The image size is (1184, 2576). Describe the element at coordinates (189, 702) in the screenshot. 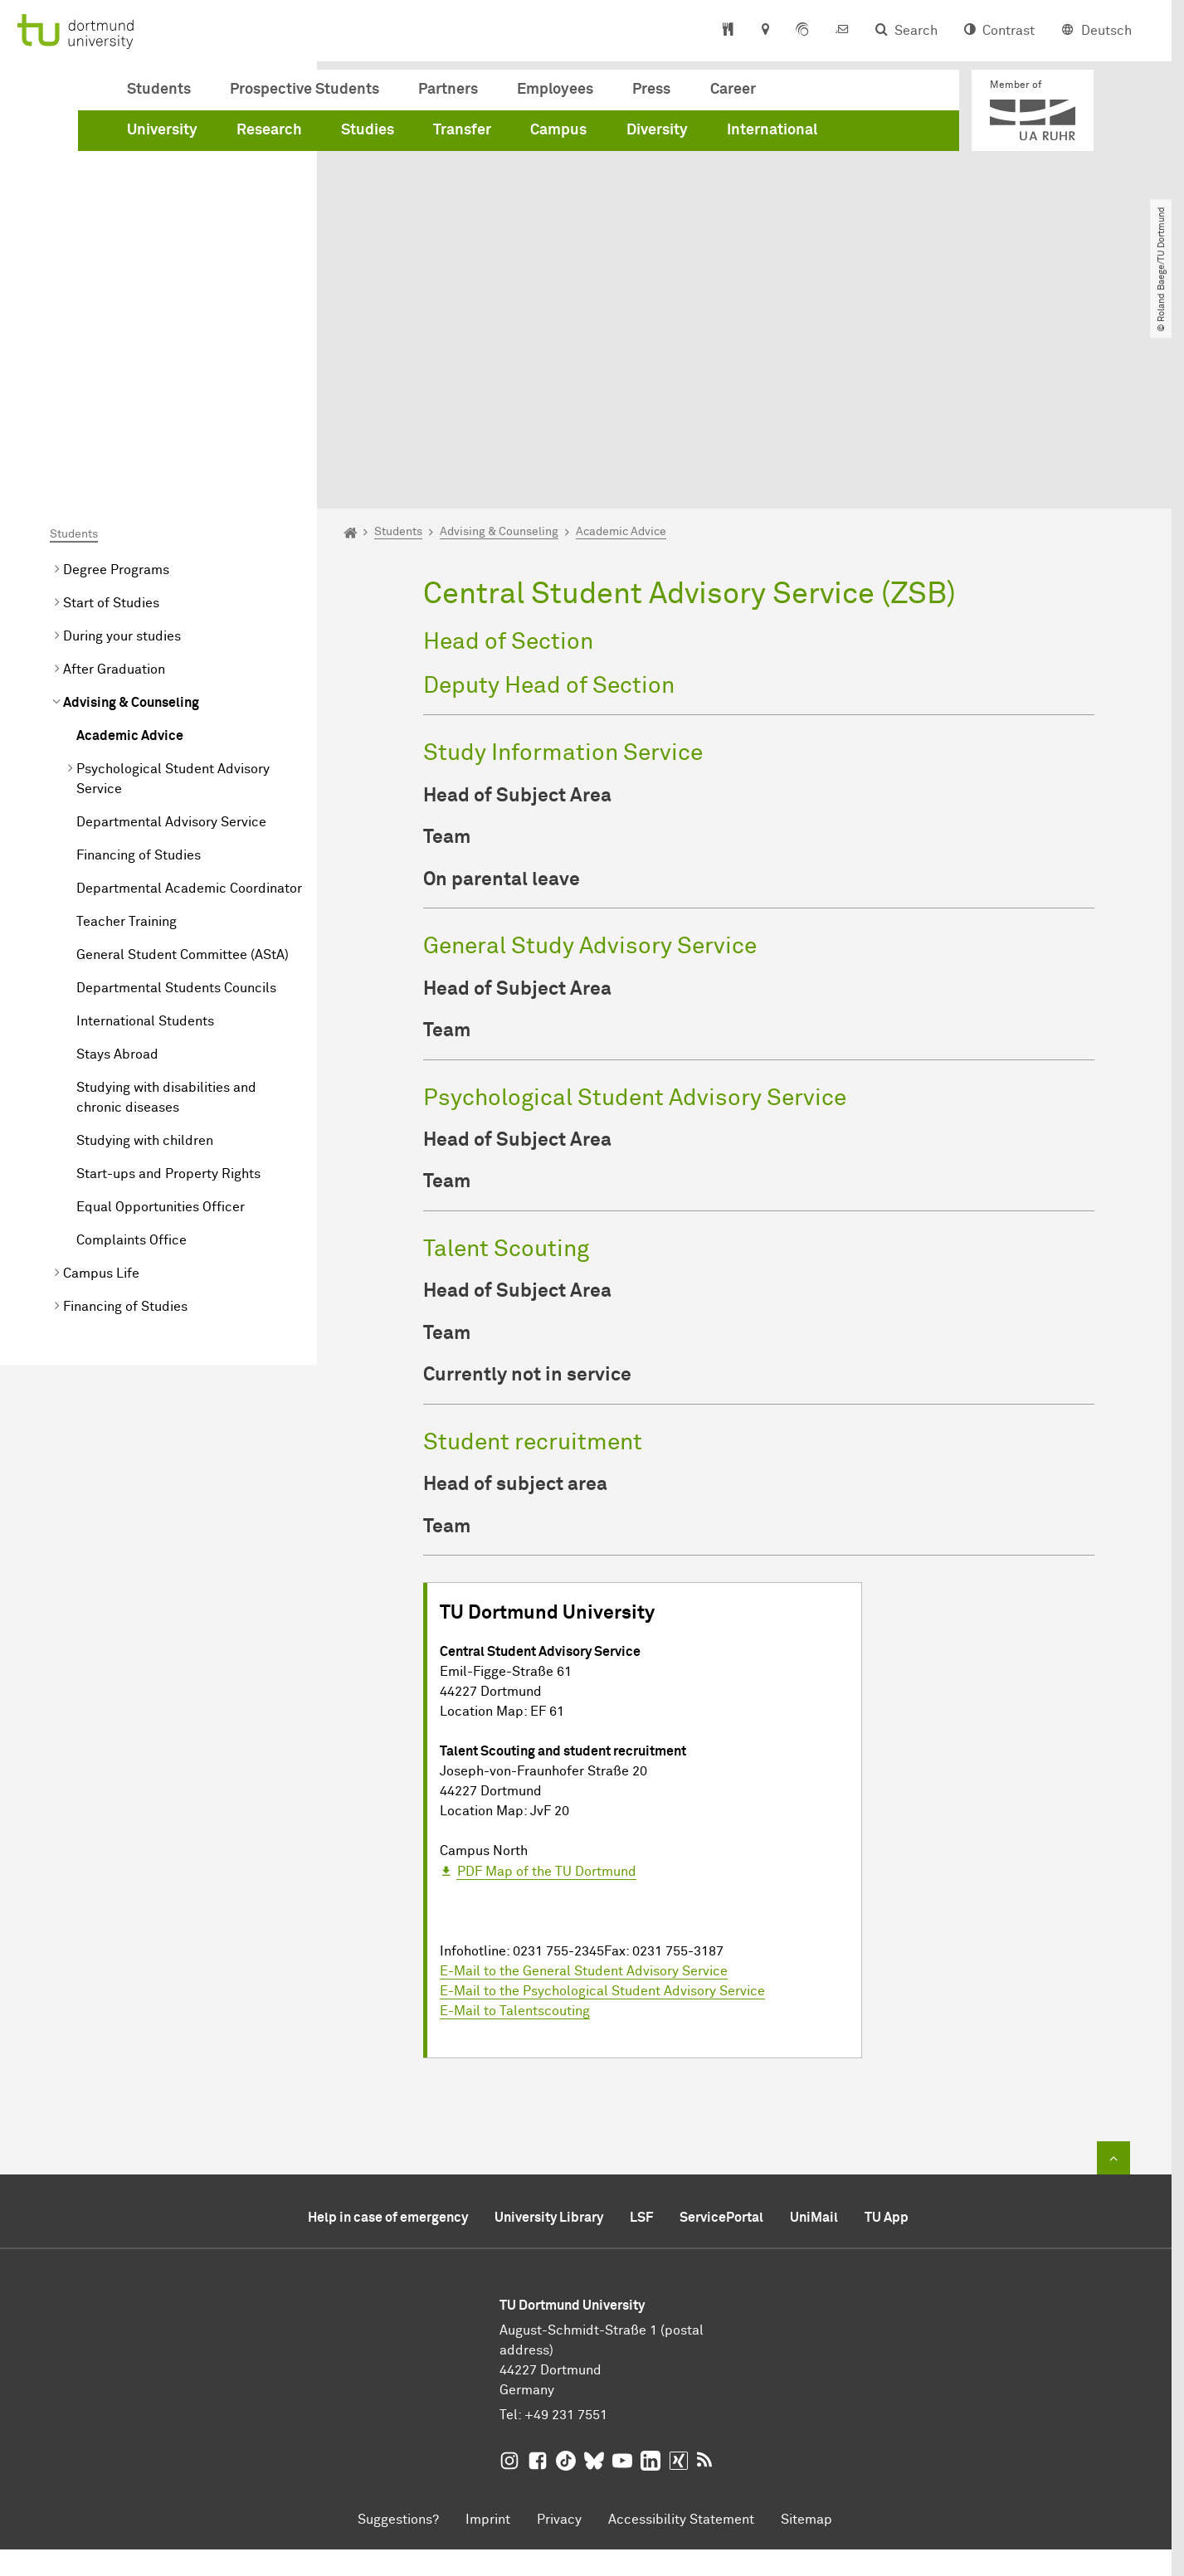

I see `Departmental Academic Coordinator` at that location.